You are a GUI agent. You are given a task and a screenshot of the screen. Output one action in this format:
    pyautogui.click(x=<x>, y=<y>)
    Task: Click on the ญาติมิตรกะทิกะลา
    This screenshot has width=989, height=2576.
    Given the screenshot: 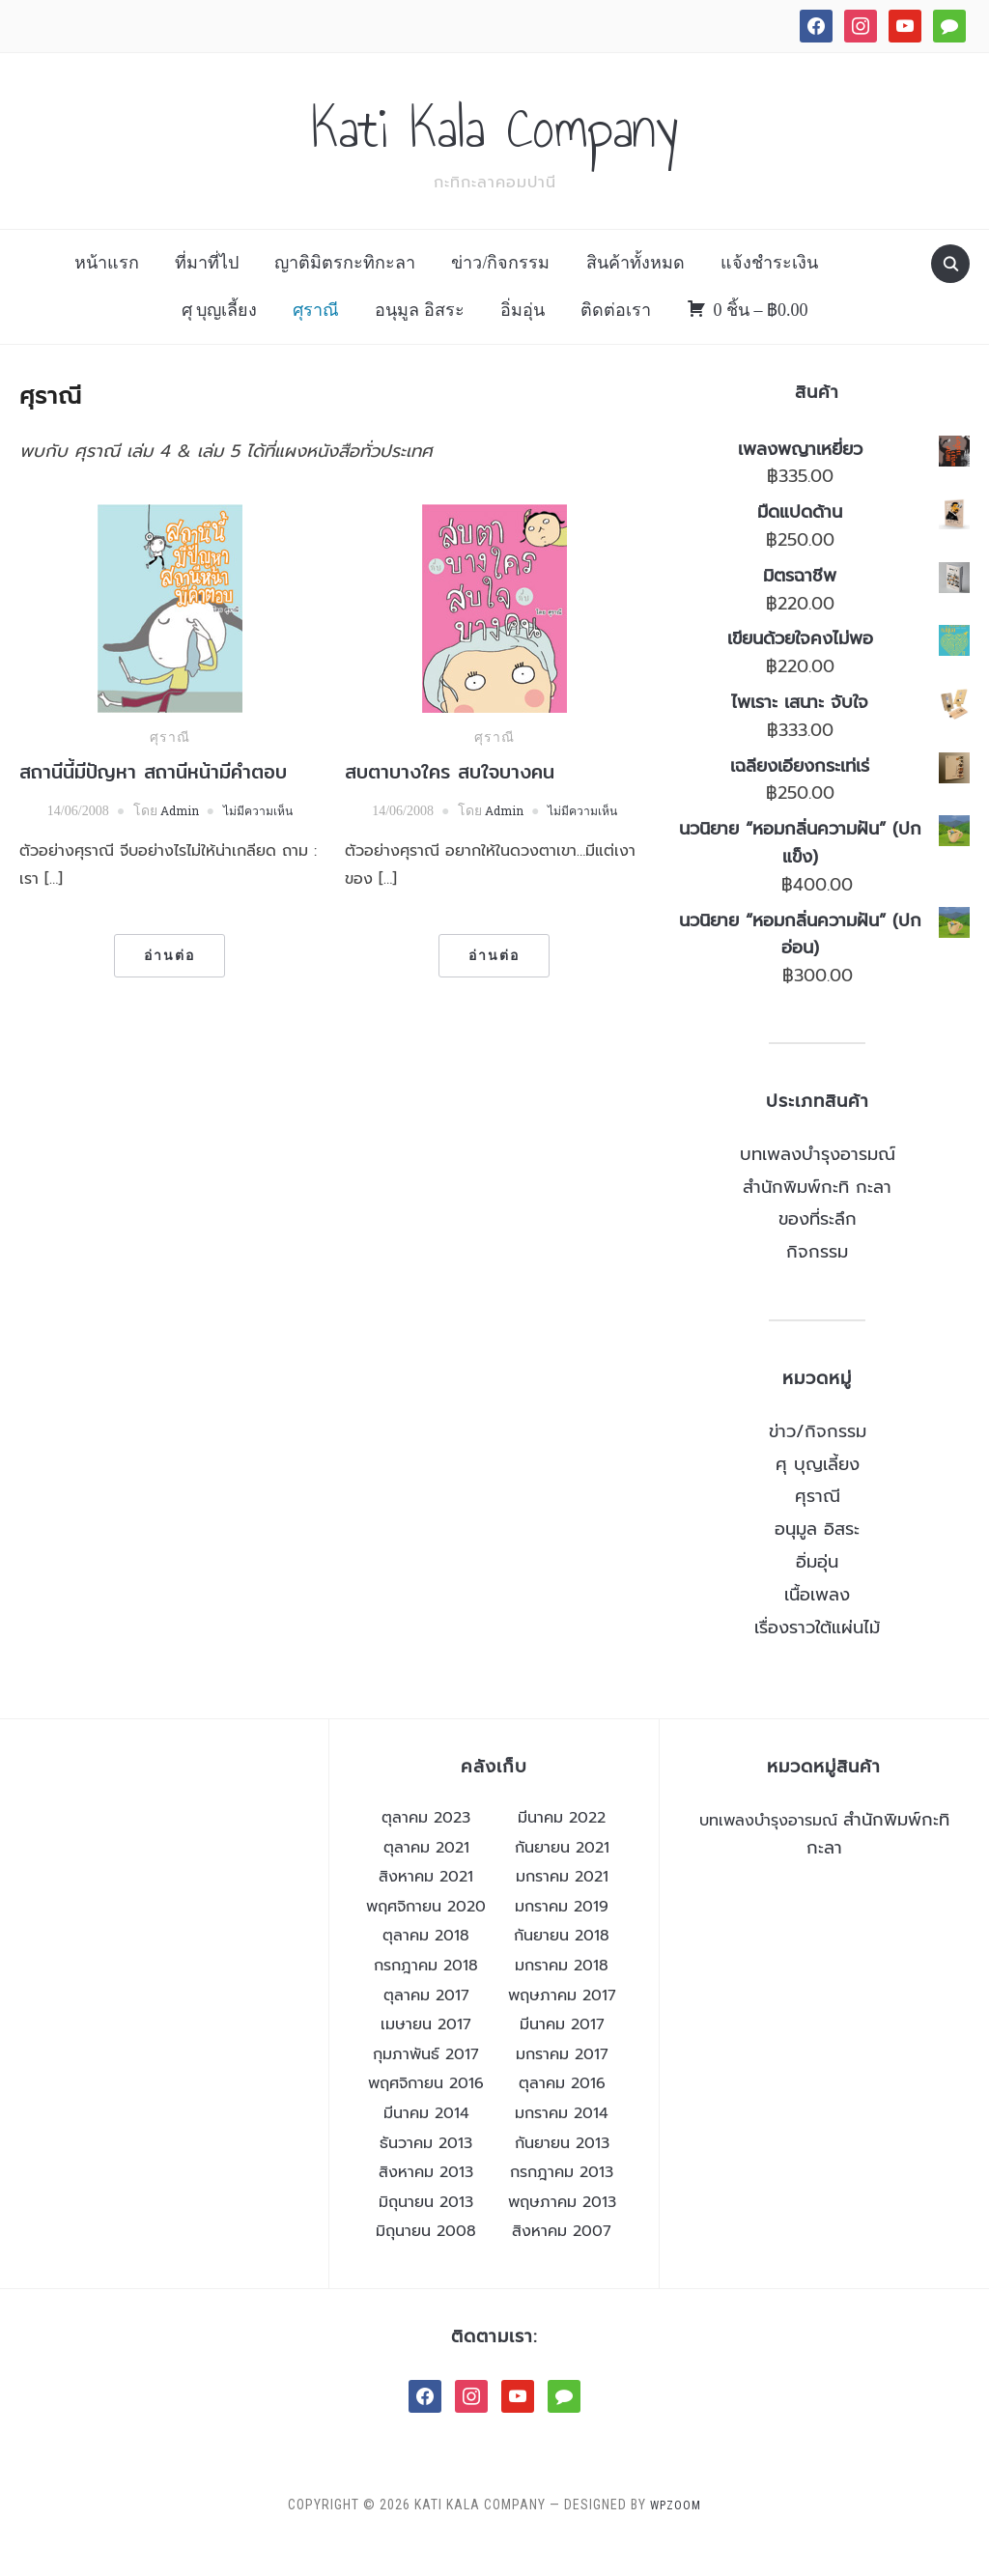 What is the action you would take?
    pyautogui.click(x=344, y=294)
    